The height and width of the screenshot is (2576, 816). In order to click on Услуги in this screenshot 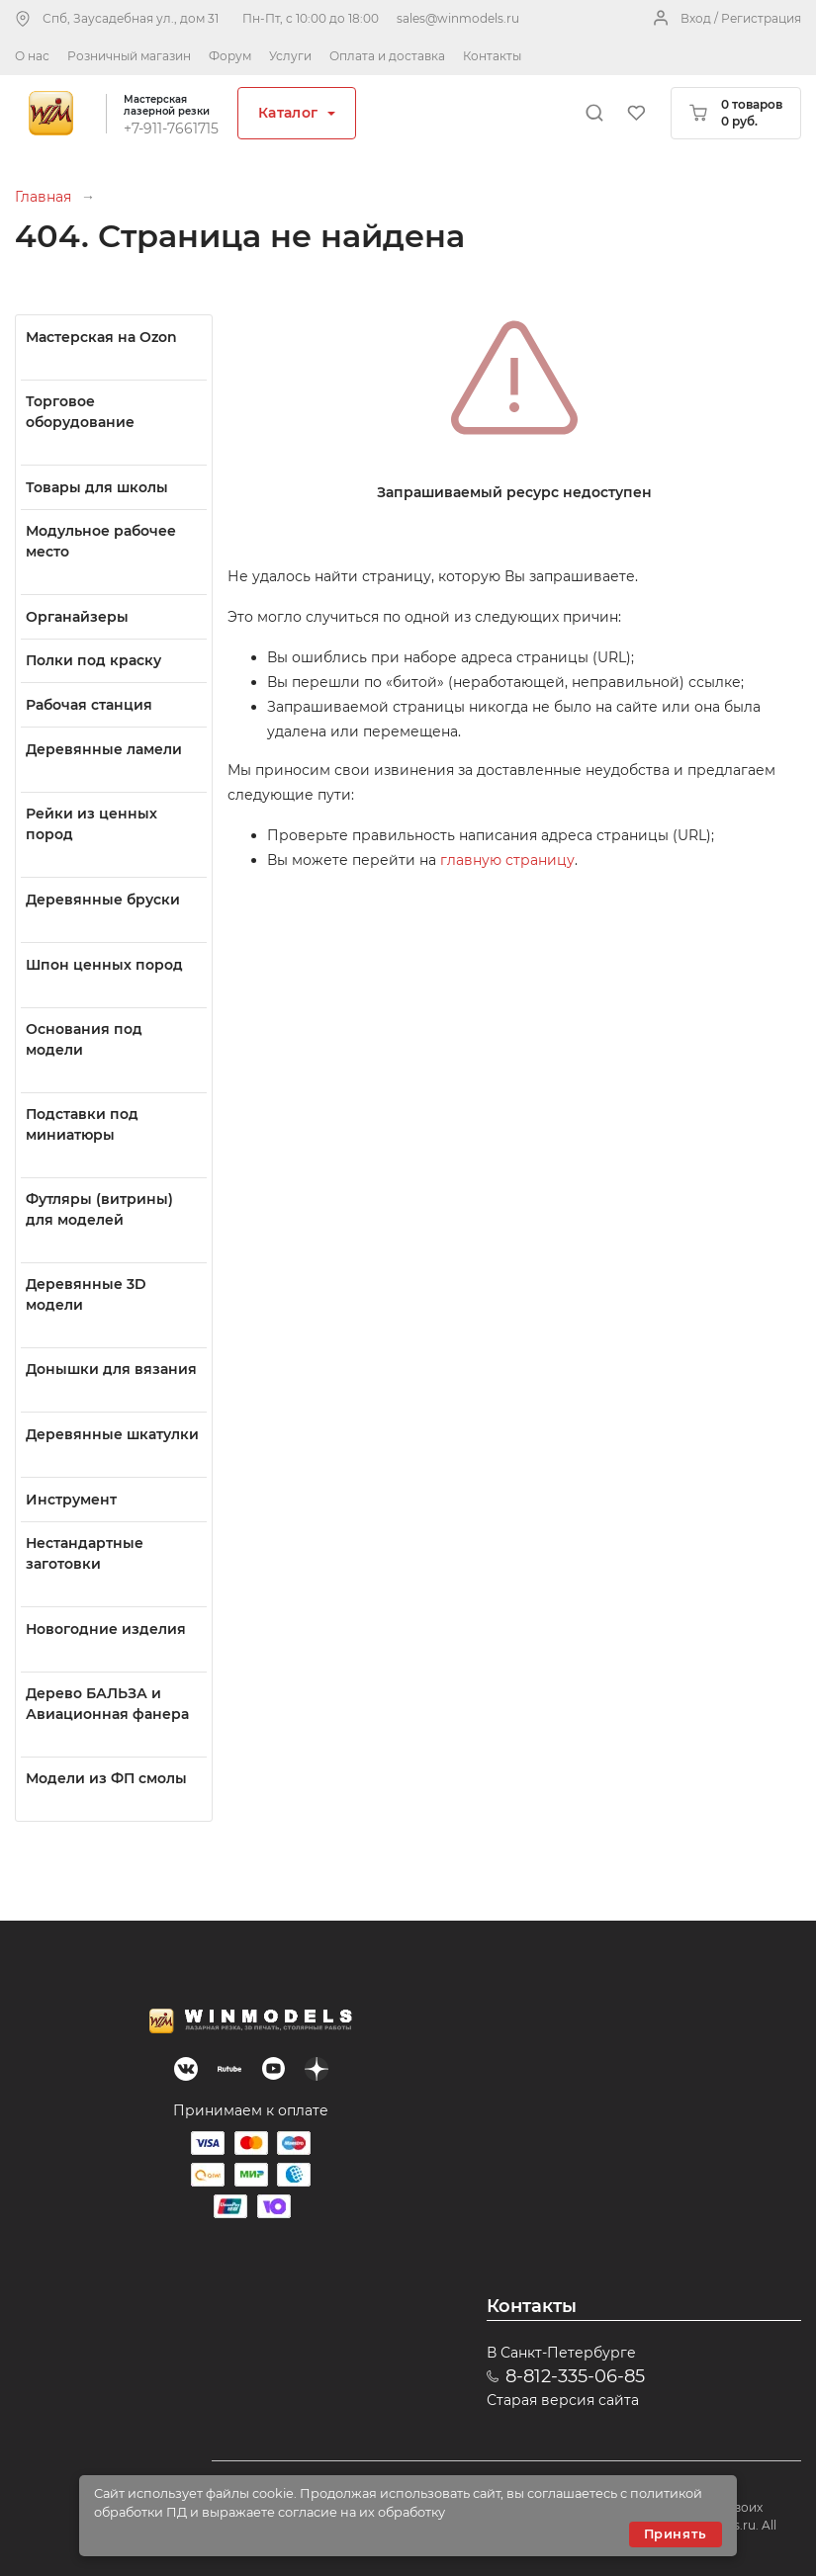, I will do `click(290, 55)`.